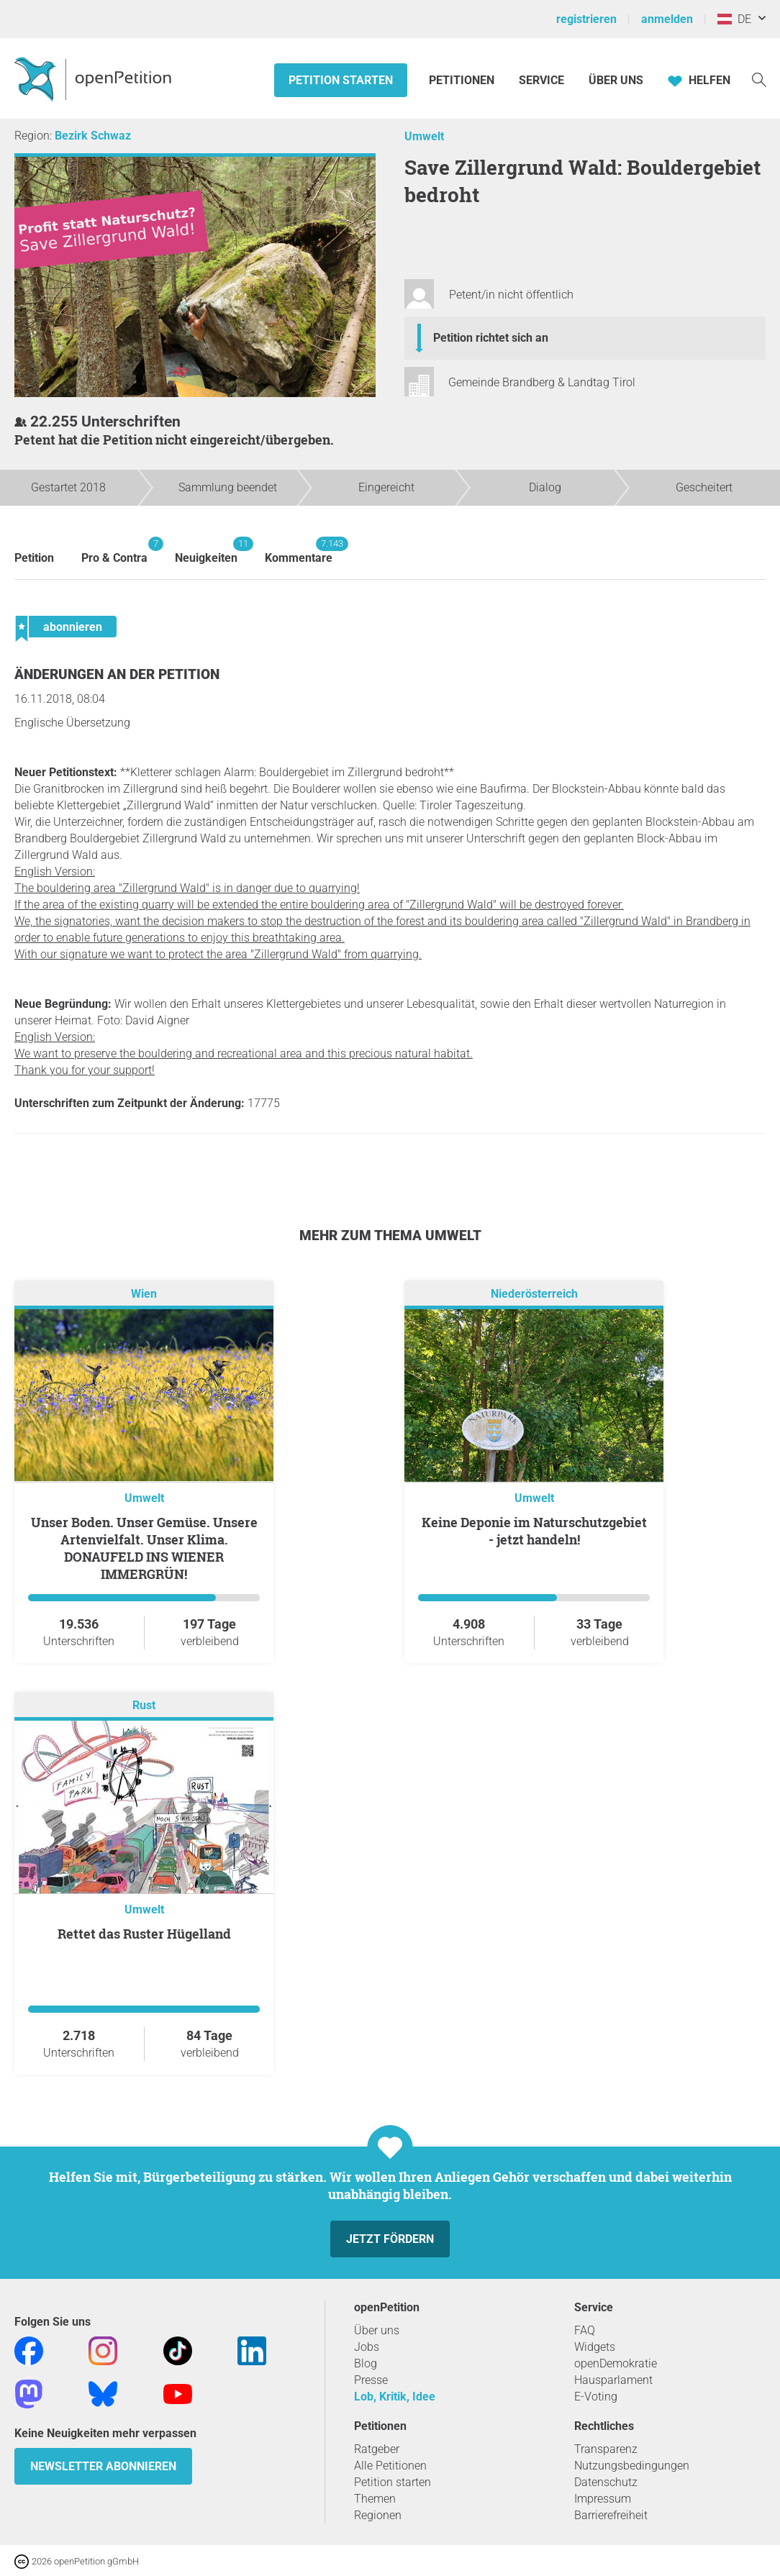  What do you see at coordinates (143, 1706) in the screenshot?
I see `Rust` at bounding box center [143, 1706].